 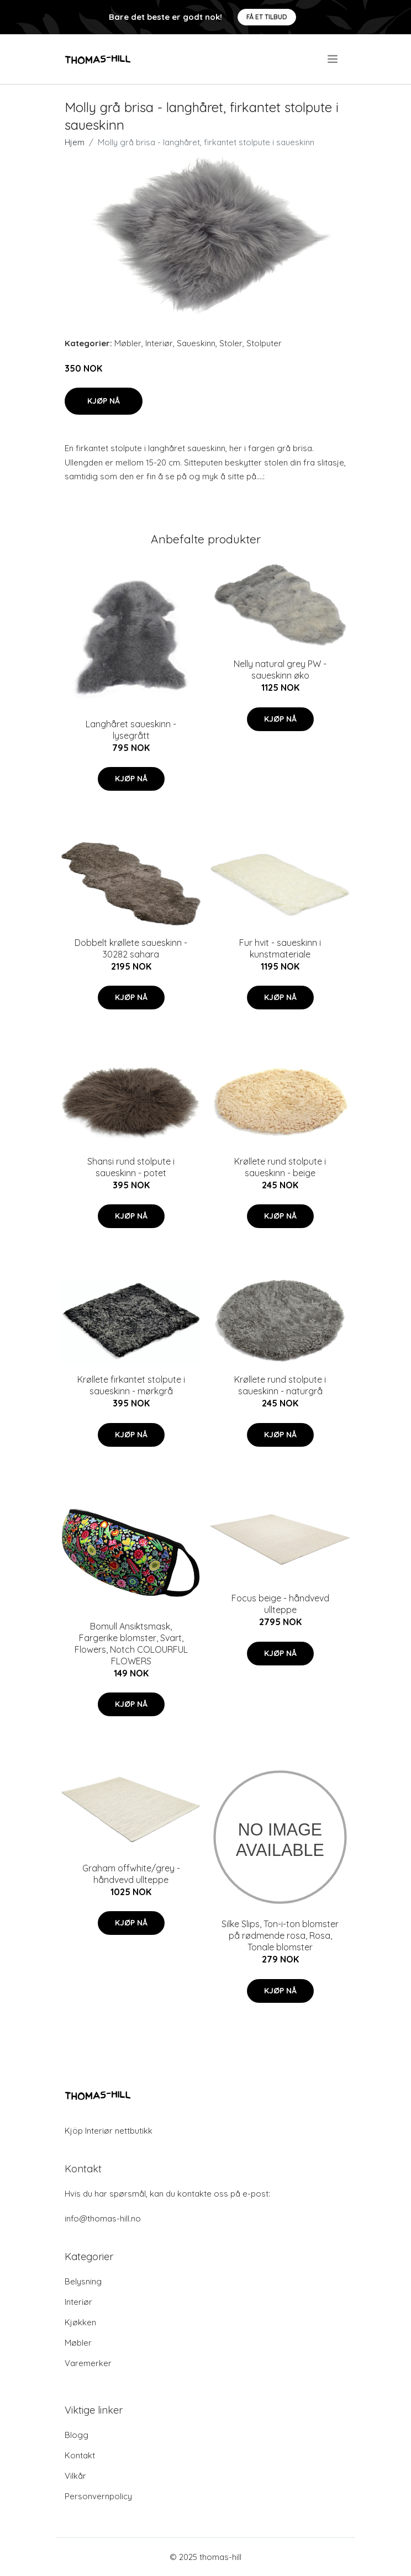 What do you see at coordinates (83, 2281) in the screenshot?
I see `Belysning` at bounding box center [83, 2281].